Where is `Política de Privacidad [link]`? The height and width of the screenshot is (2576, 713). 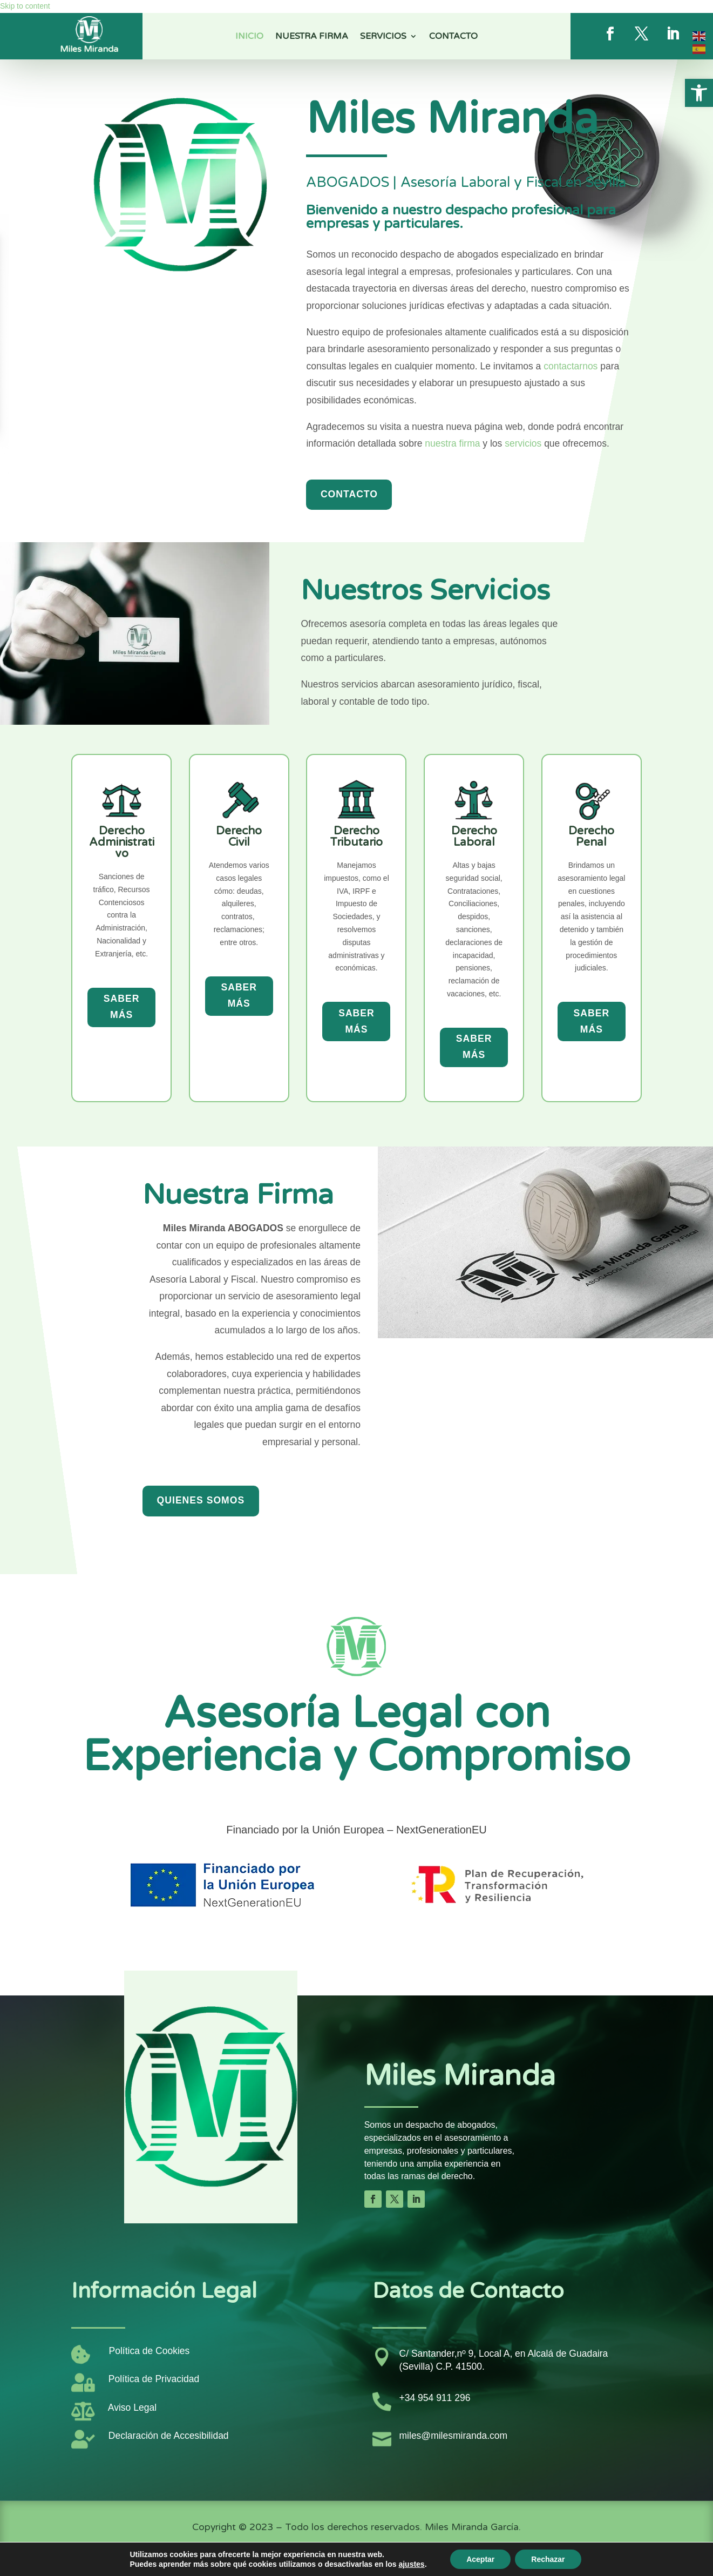
Política de Privacidad [link] is located at coordinates (153, 2378).